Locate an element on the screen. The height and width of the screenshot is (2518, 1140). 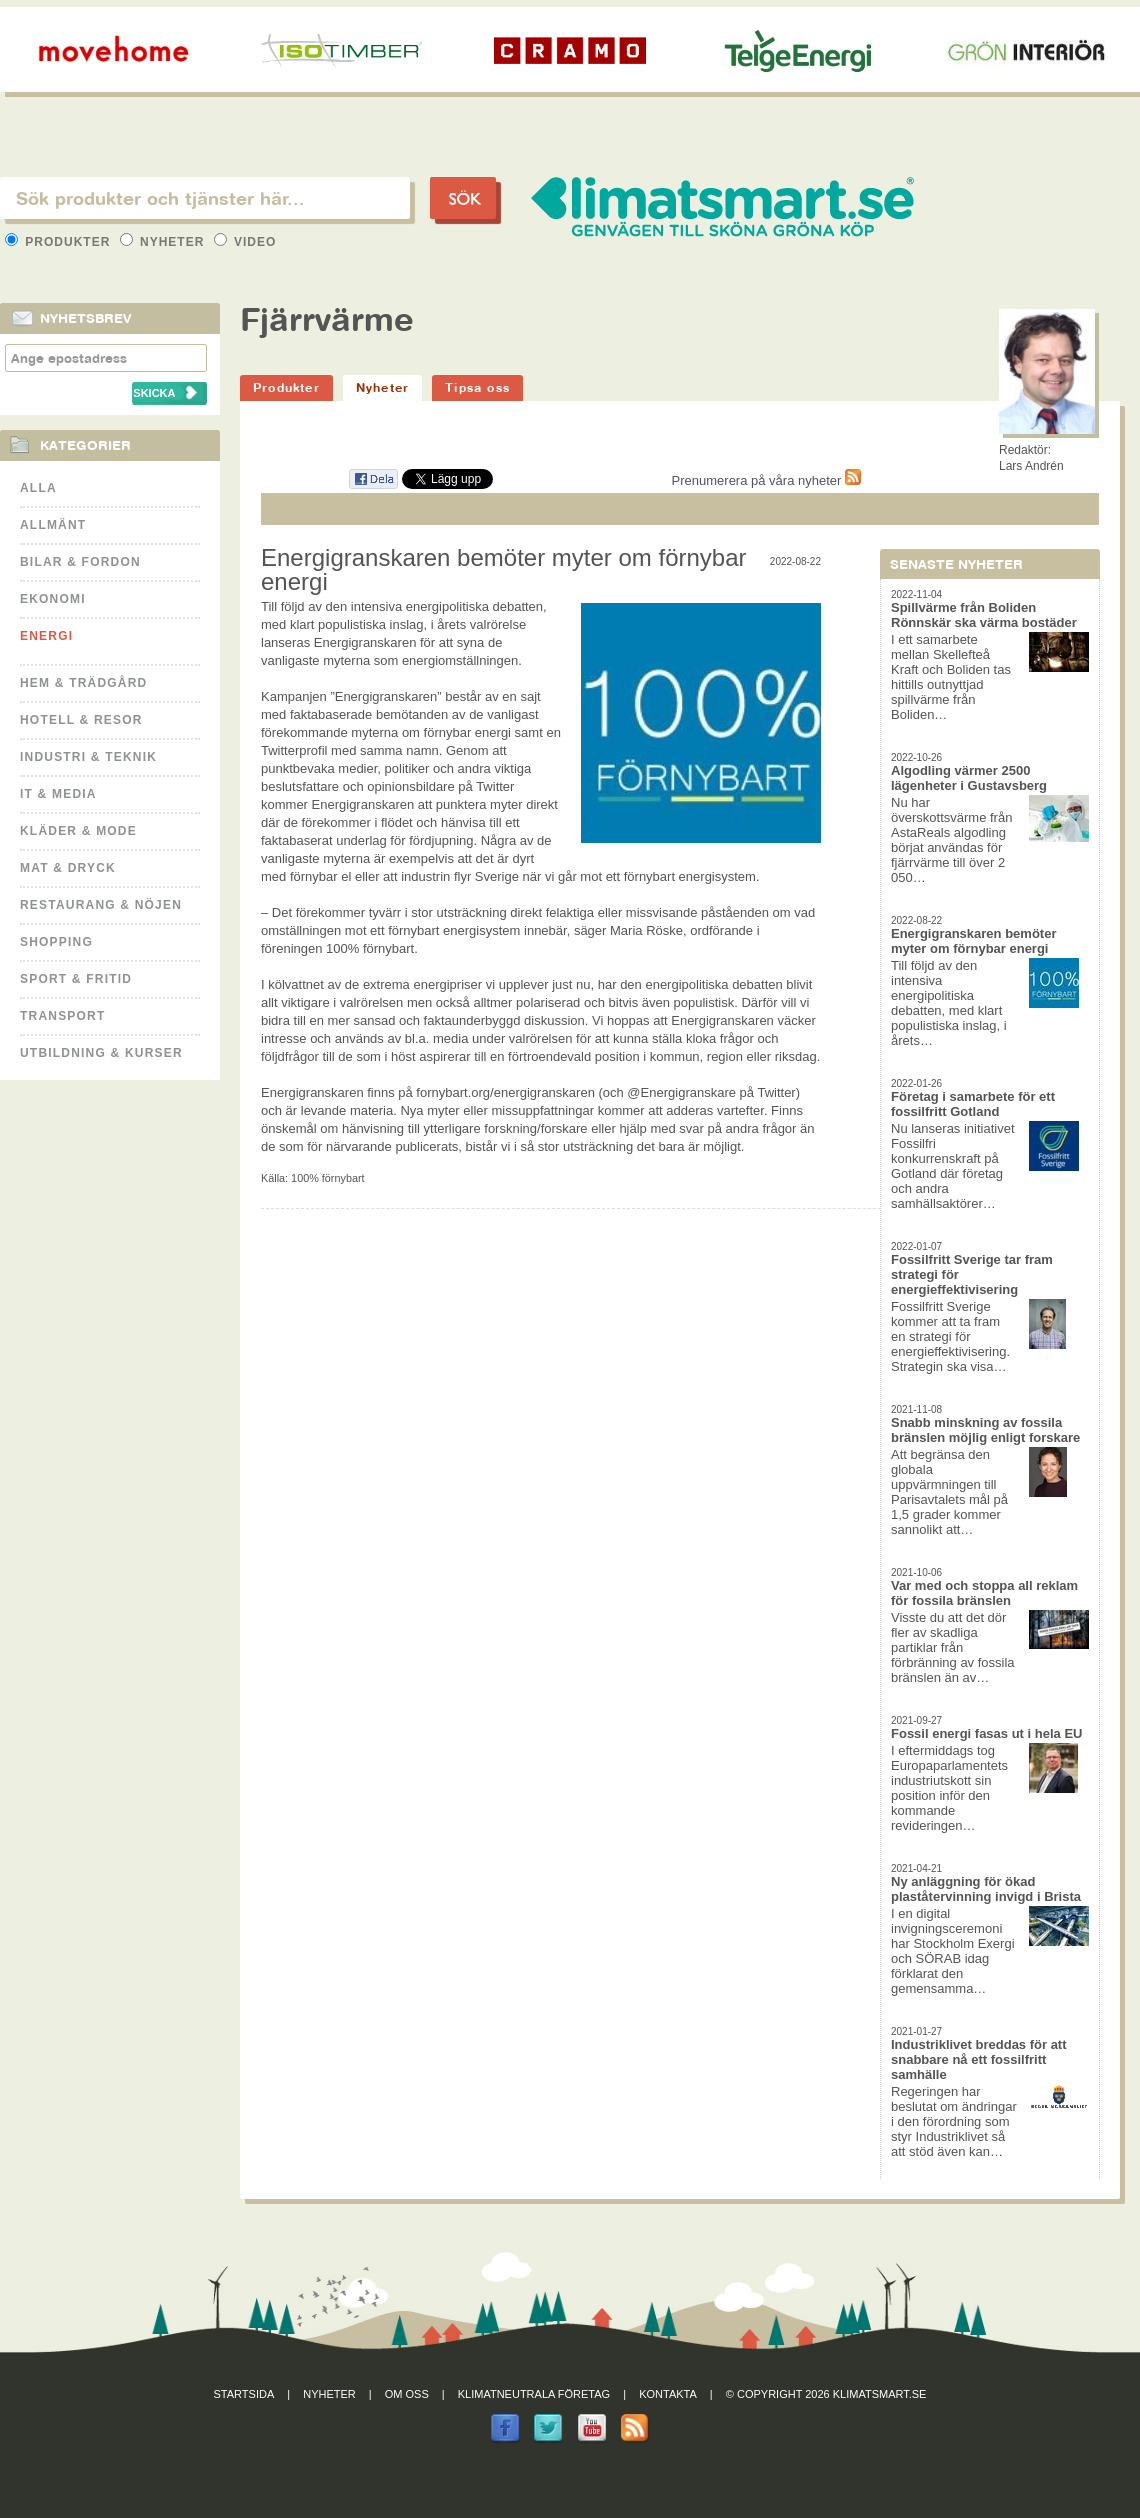
Transport is located at coordinates (62, 1016).